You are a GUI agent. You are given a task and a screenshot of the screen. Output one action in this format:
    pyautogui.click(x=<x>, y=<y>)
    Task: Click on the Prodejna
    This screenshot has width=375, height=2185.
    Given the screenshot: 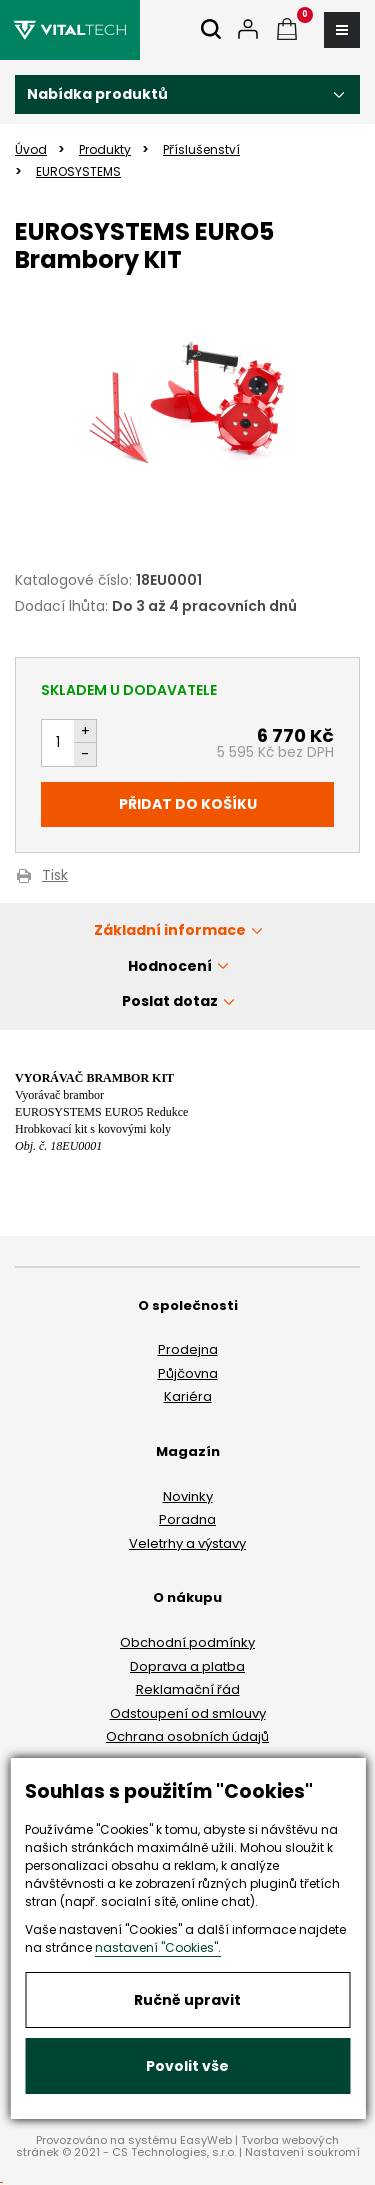 What is the action you would take?
    pyautogui.click(x=188, y=1349)
    